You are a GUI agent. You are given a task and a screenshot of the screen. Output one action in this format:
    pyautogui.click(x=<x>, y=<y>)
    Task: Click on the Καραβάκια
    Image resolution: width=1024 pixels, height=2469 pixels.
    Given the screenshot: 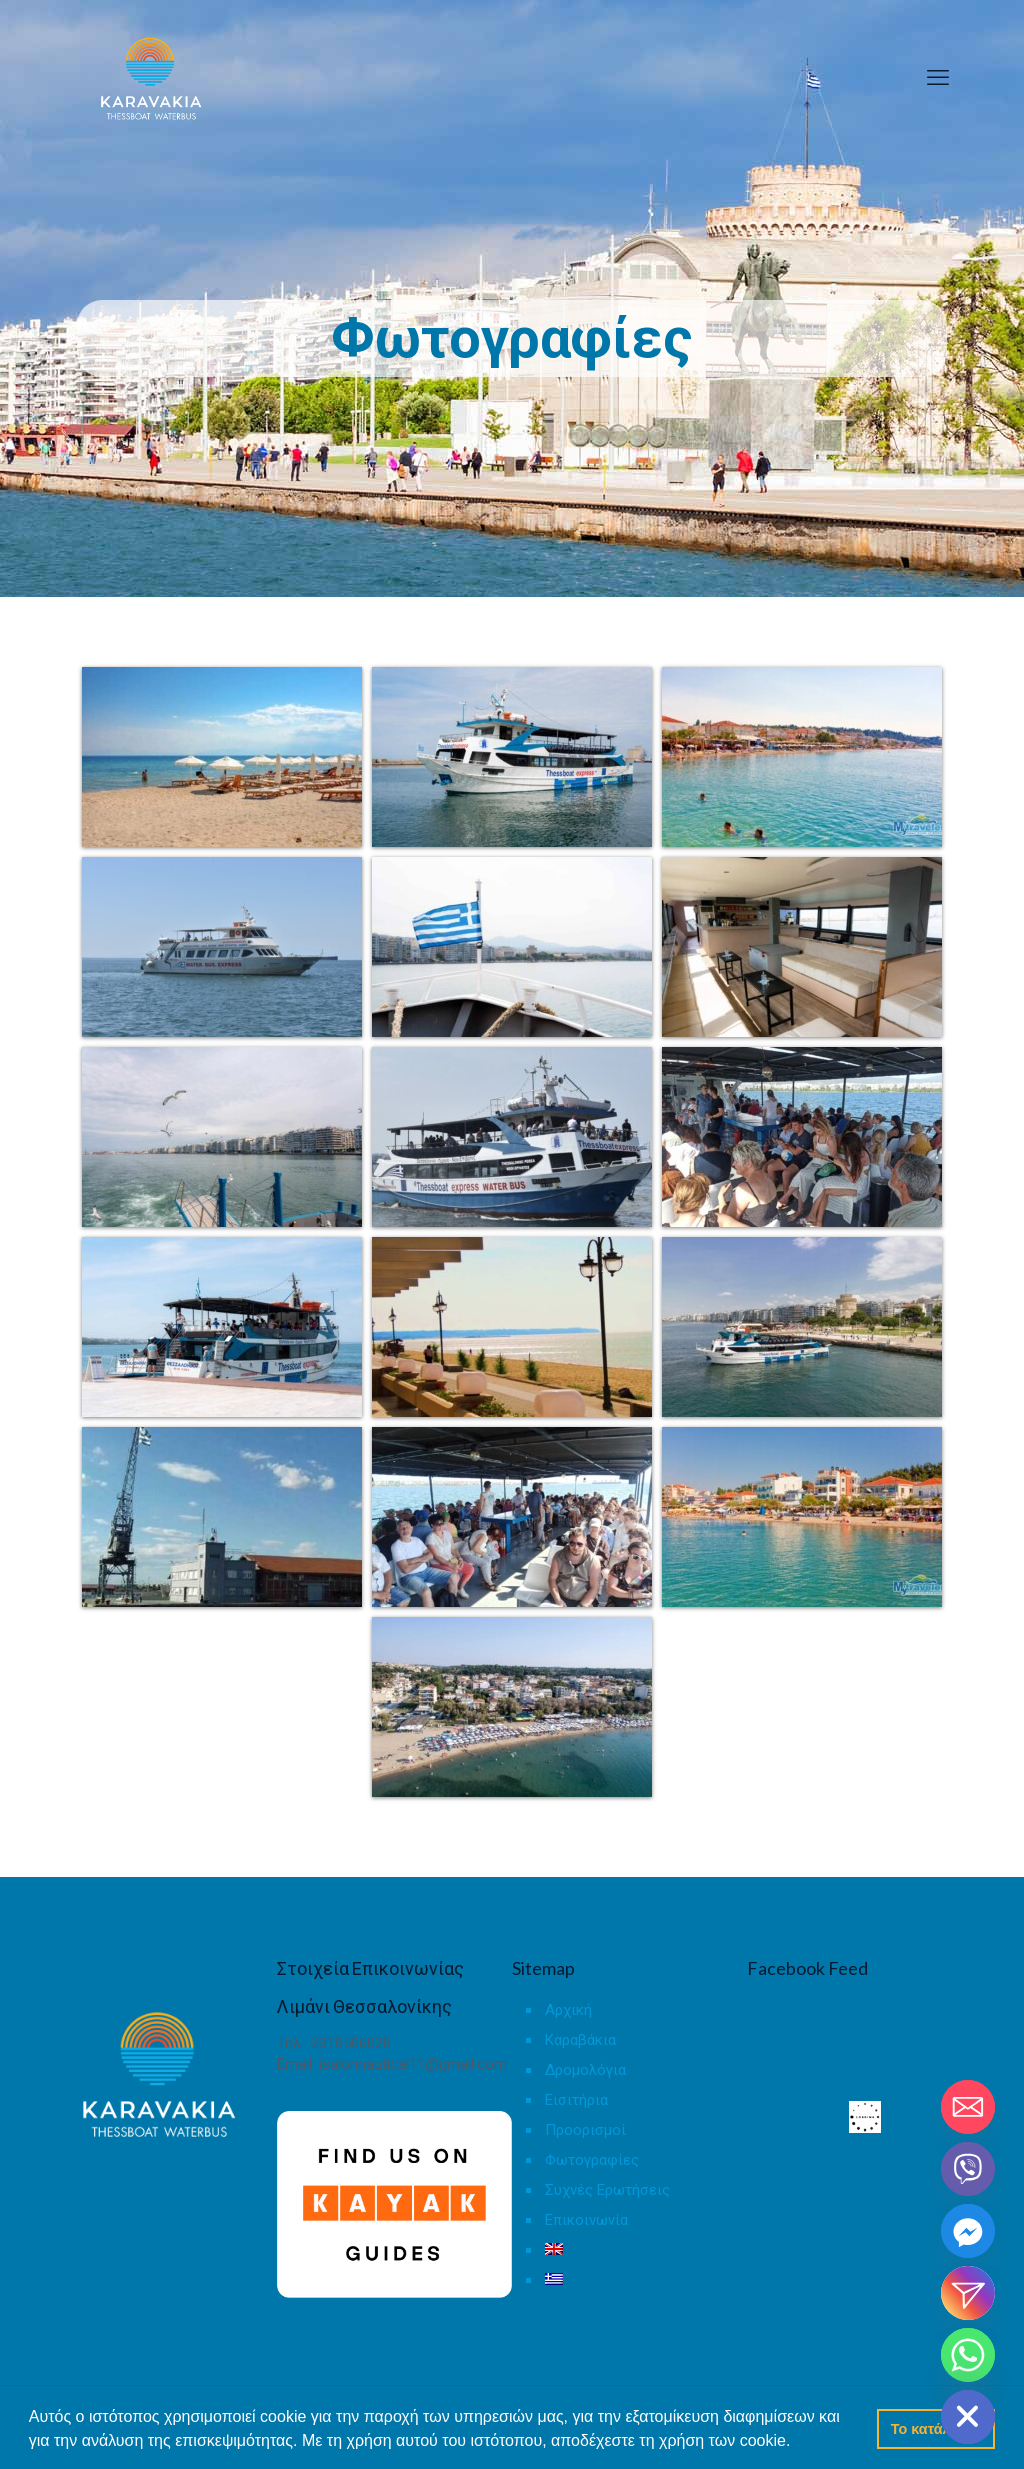 What is the action you would take?
    pyautogui.click(x=580, y=2040)
    